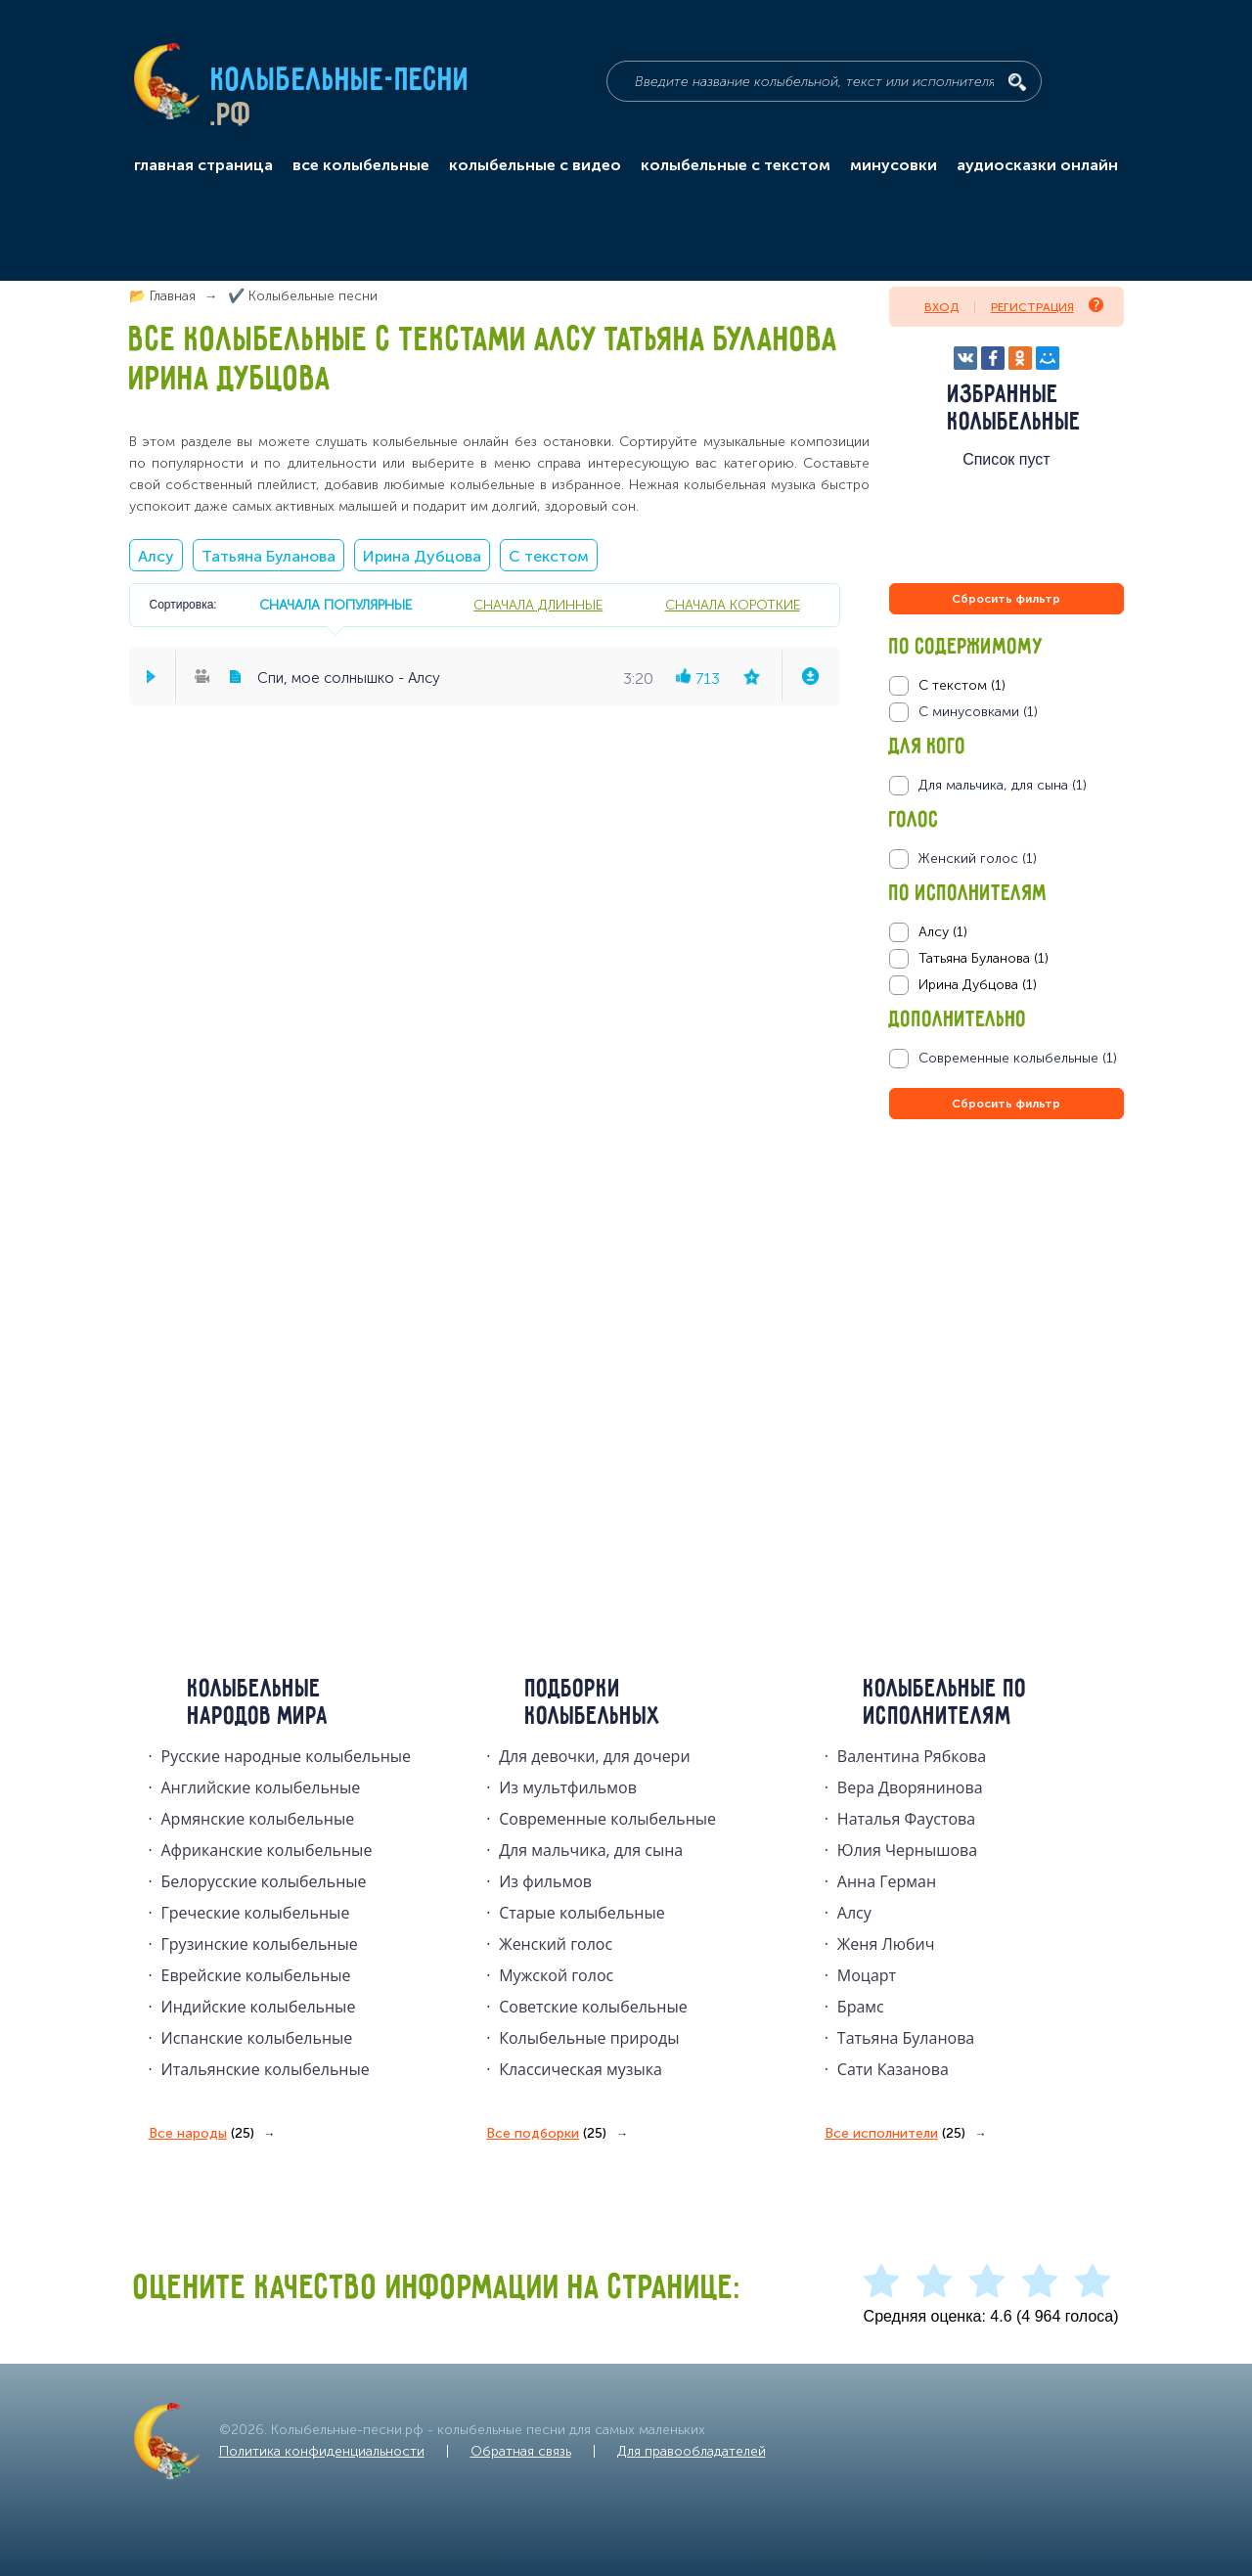  What do you see at coordinates (322, 2451) in the screenshot?
I see `Политика конфиденциальности` at bounding box center [322, 2451].